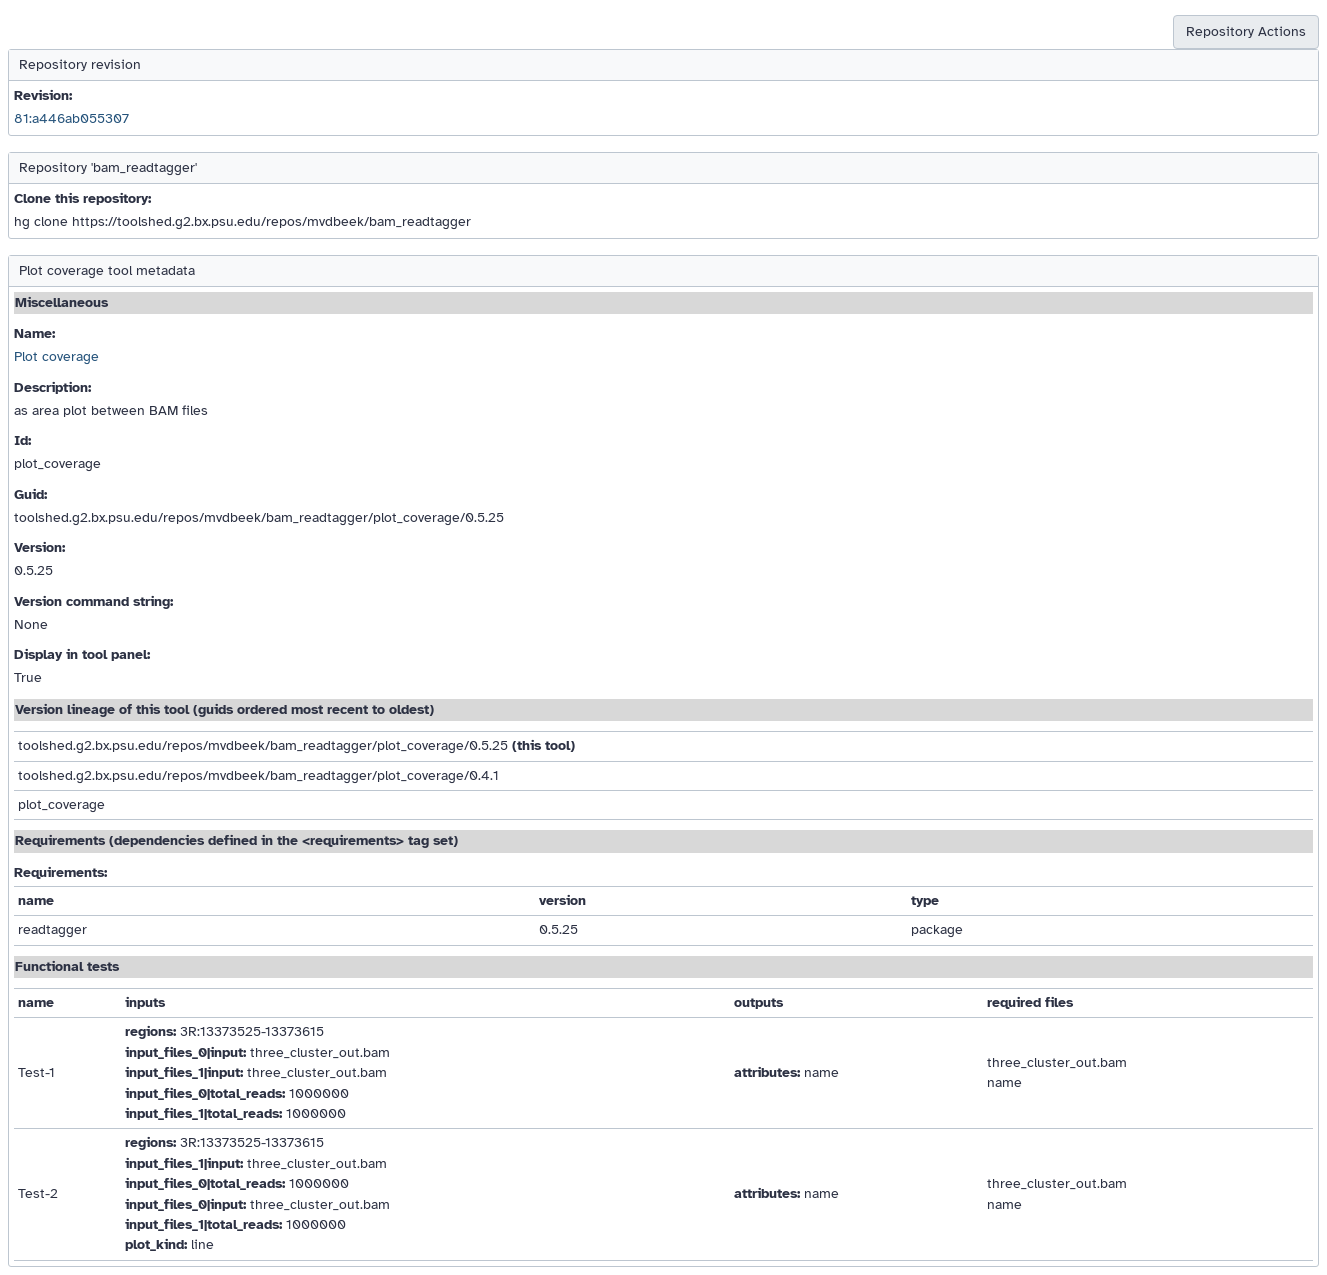 Image resolution: width=1327 pixels, height=1275 pixels. What do you see at coordinates (71, 118) in the screenshot?
I see `81:a446ab055307` at bounding box center [71, 118].